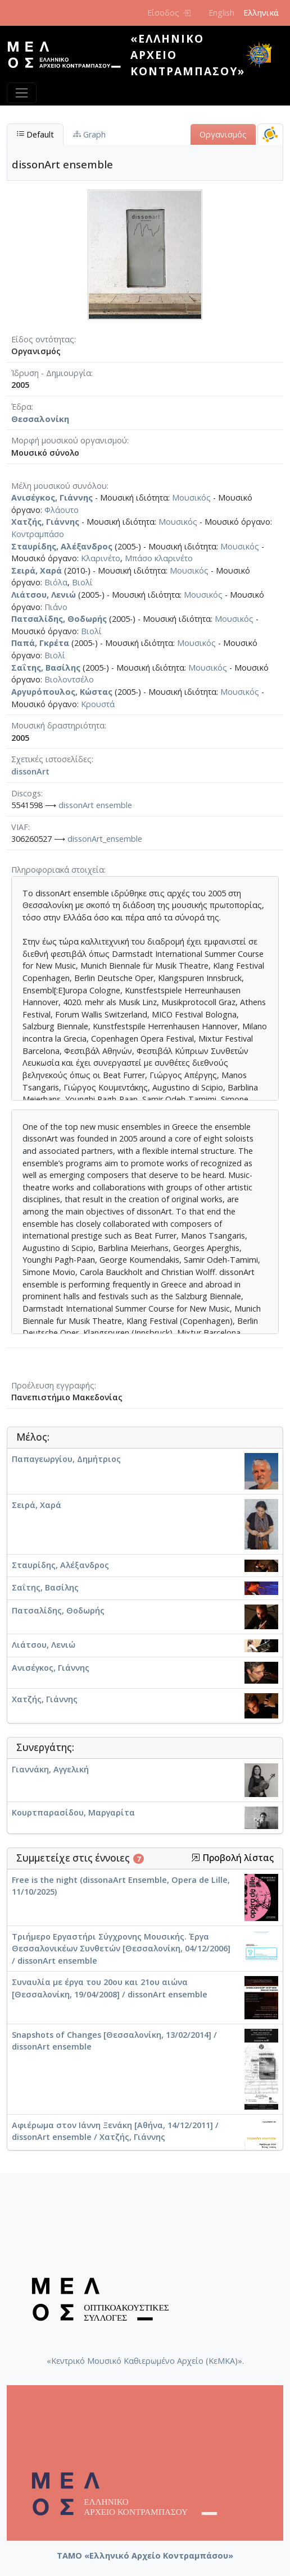  What do you see at coordinates (145, 2360) in the screenshot?
I see `«Κεντρικό Μουσικό Καθιερωμένο Αρχείο (ΚεΜΚΑ)».` at bounding box center [145, 2360].